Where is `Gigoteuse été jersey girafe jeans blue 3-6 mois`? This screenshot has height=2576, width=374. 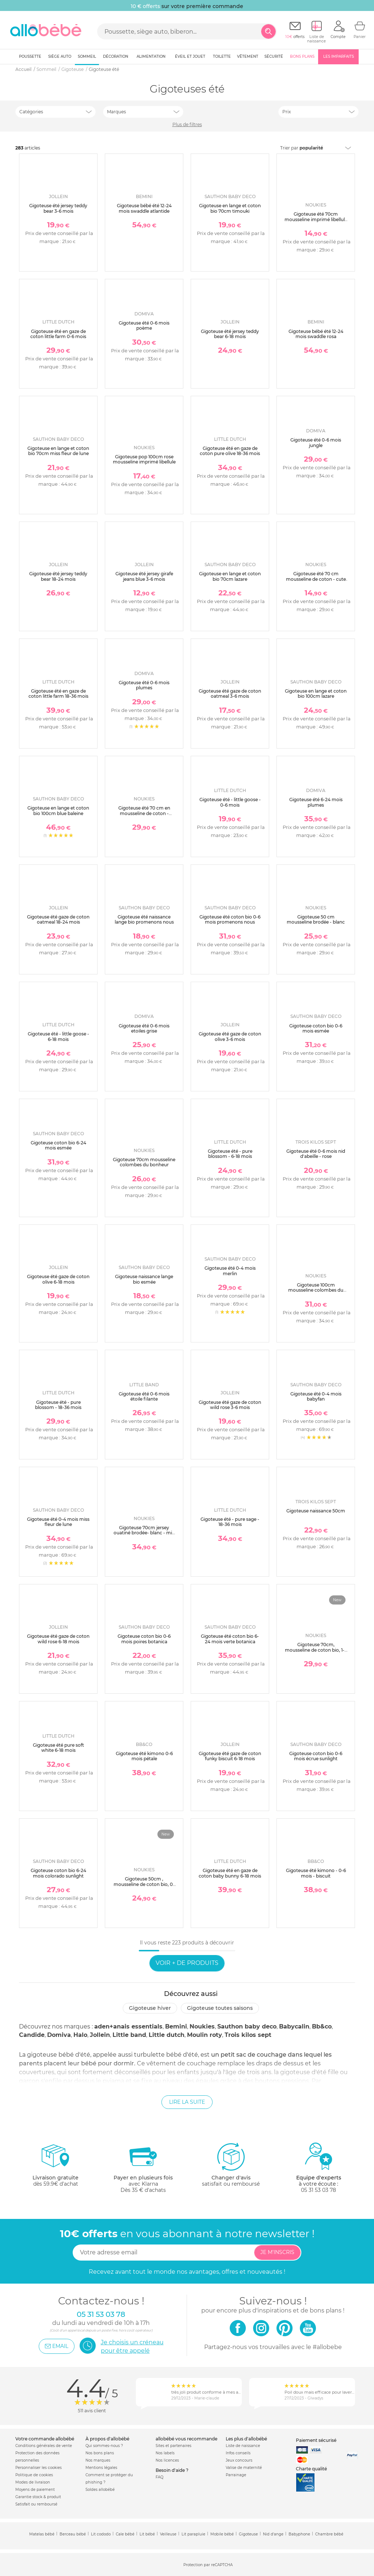
Gigoteuse été jersey girafe jeans blue 3-6 mois is located at coordinates (144, 576).